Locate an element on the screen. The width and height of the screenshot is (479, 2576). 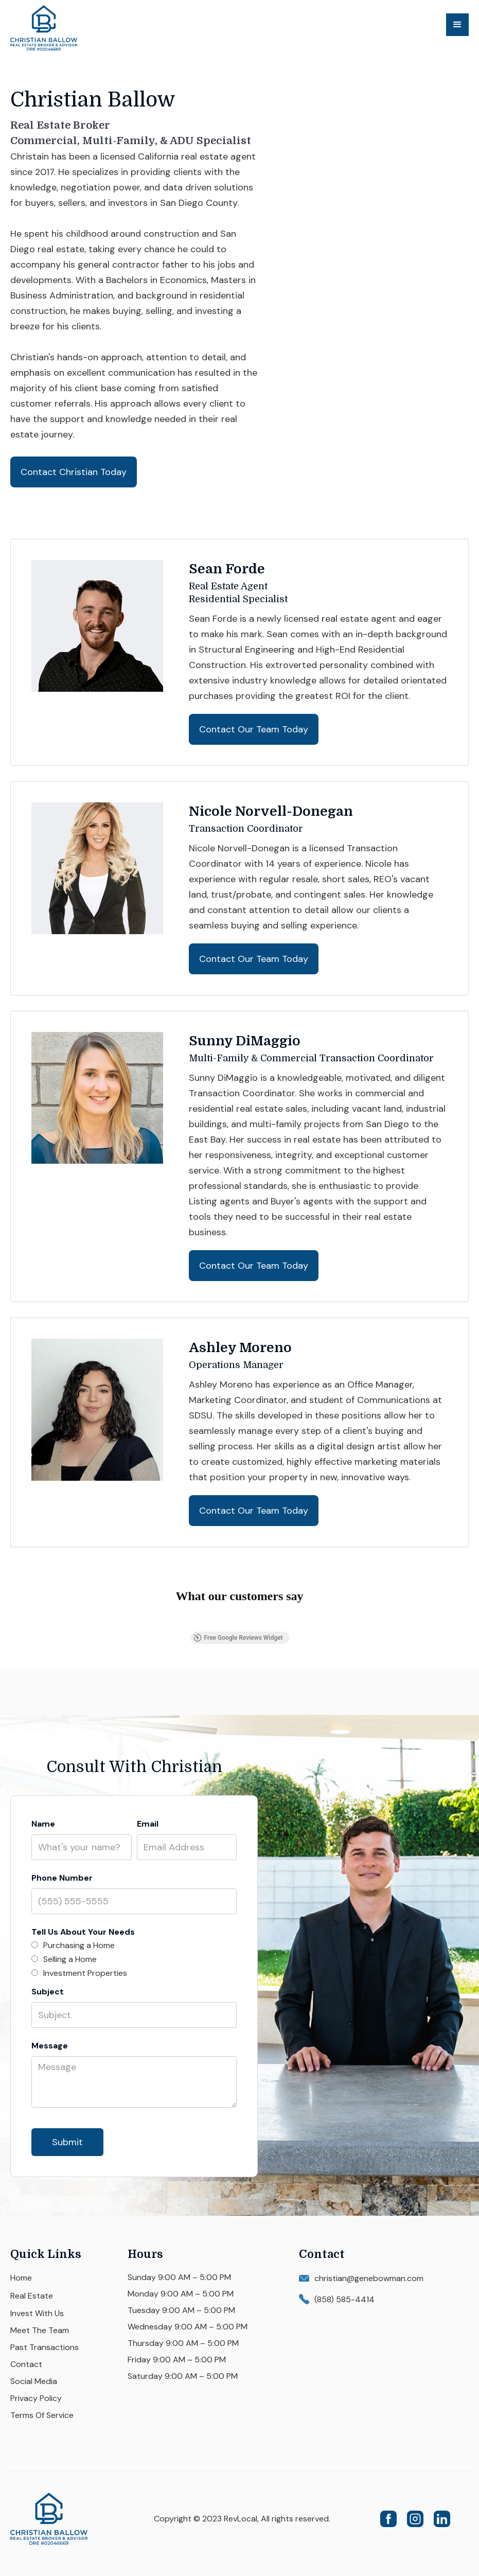
Privacy Policy is located at coordinates (36, 2398).